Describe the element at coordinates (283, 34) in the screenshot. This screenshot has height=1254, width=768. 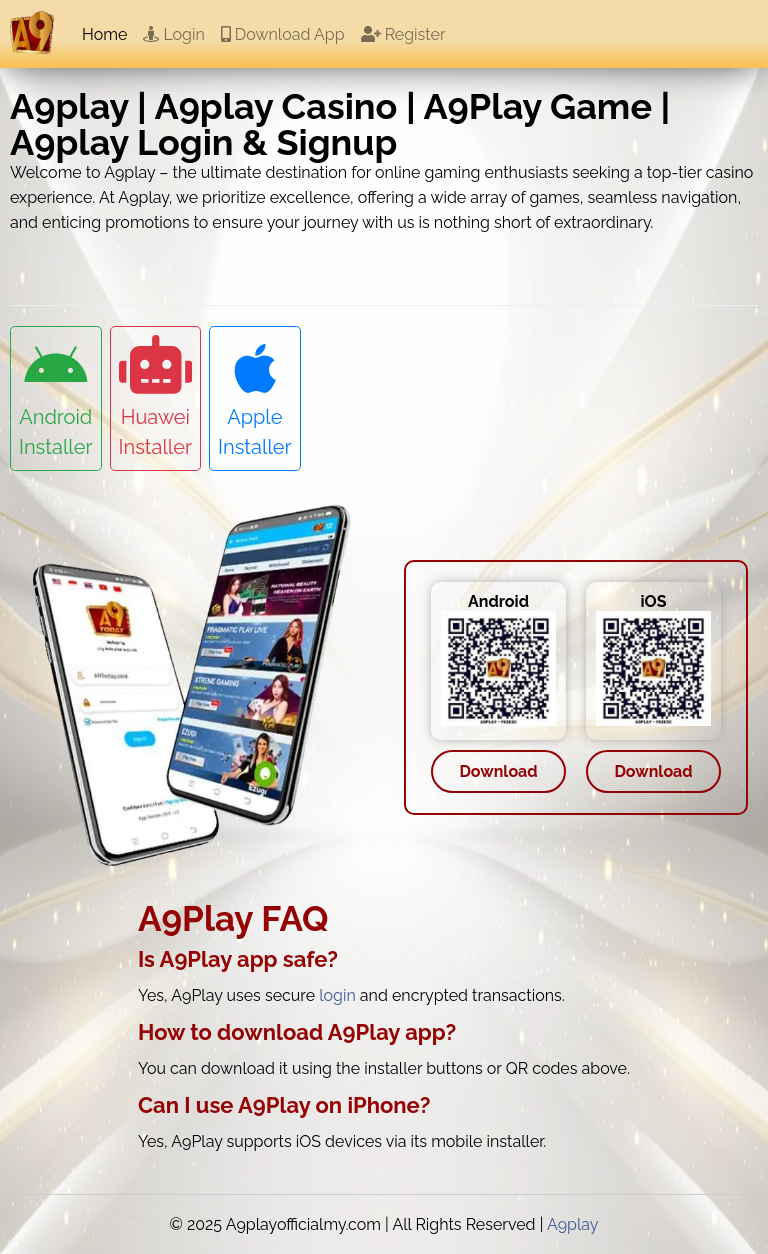
I see `Download App` at that location.